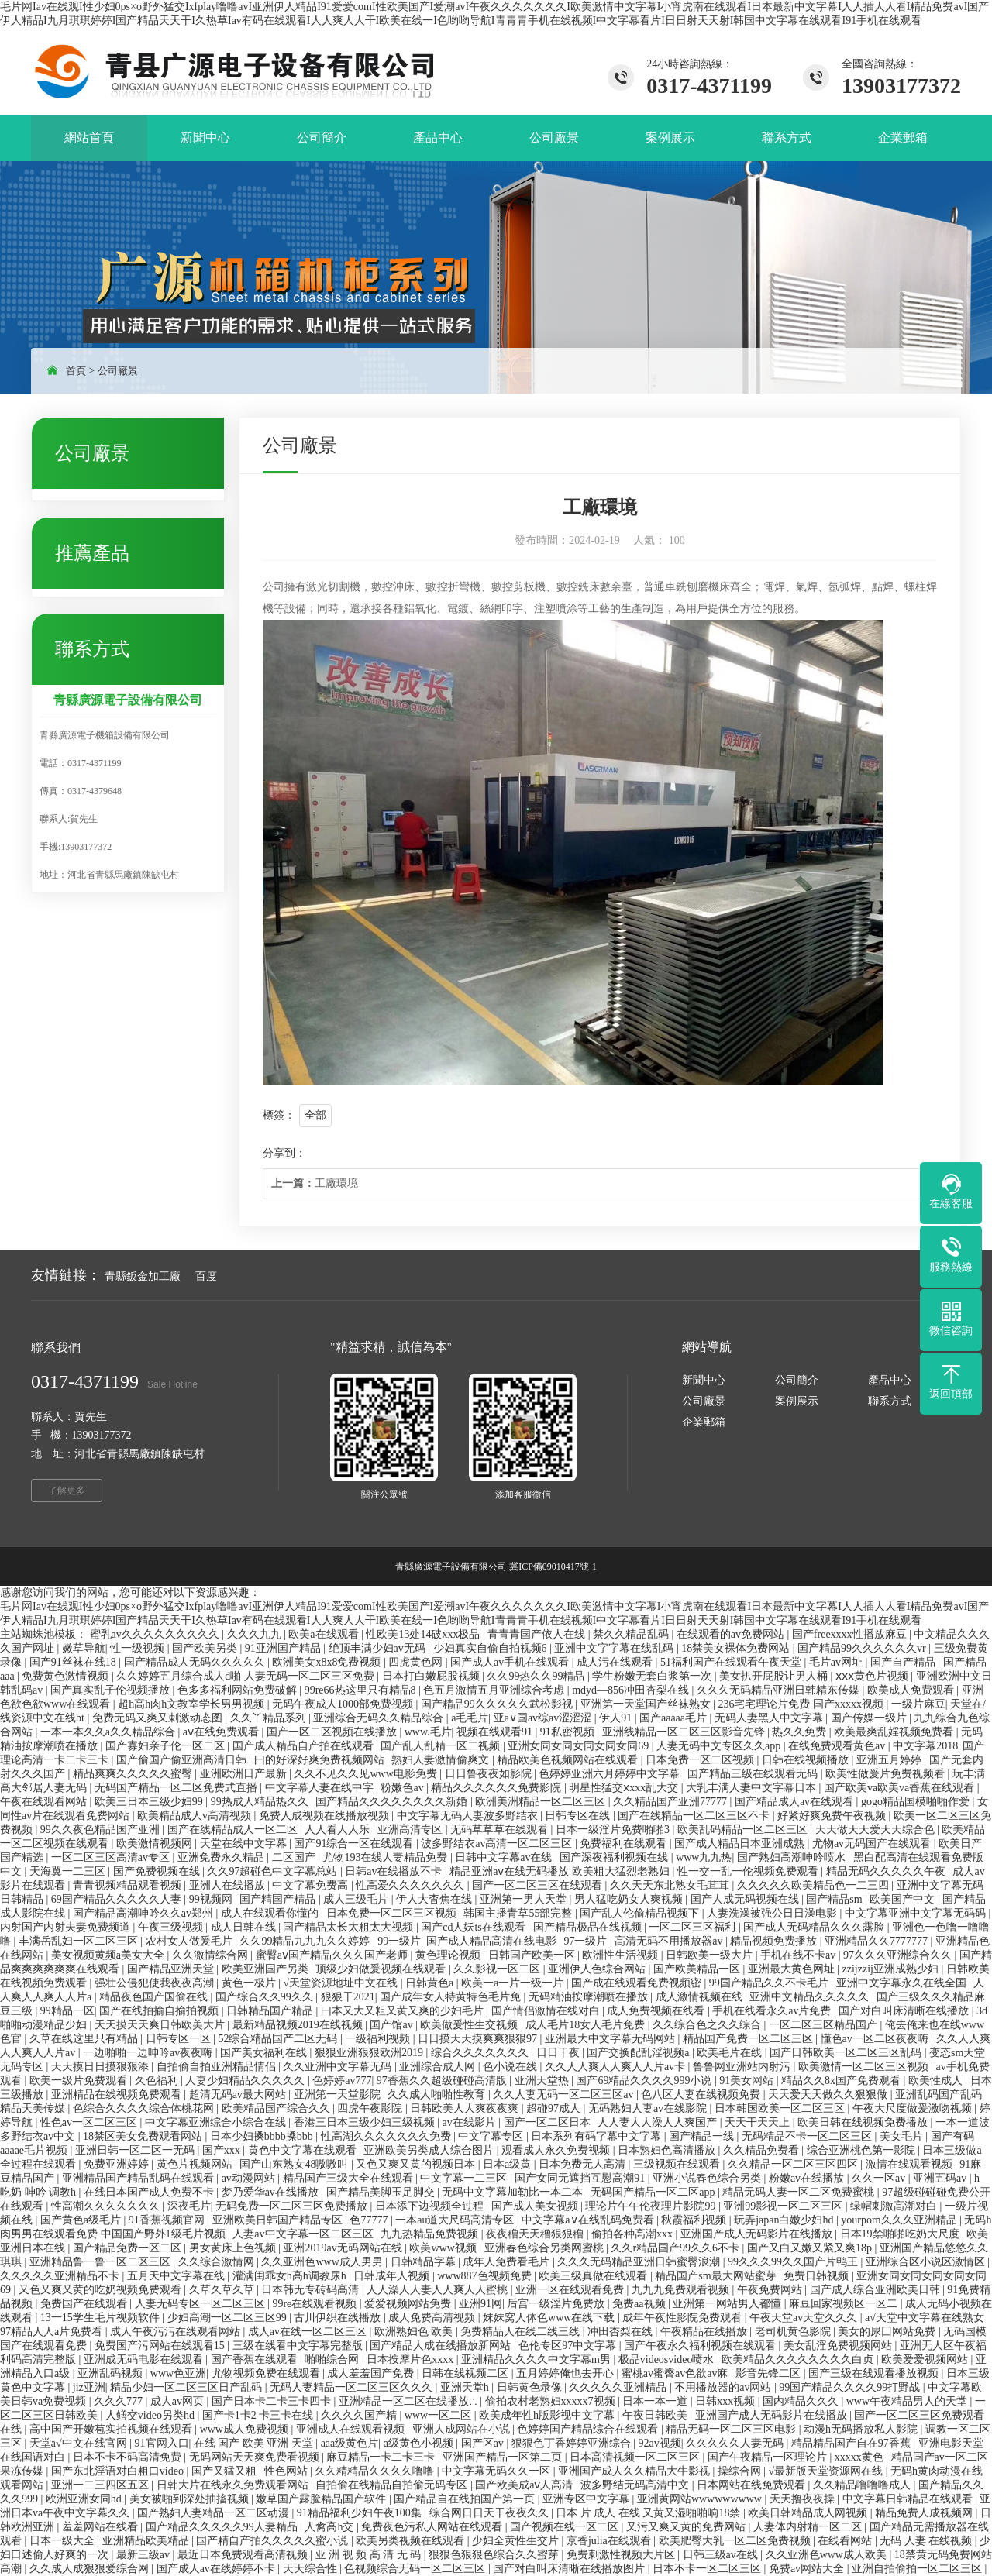  Describe the element at coordinates (852, 2443) in the screenshot. I see `精品精品国产自在97香蕉` at that location.